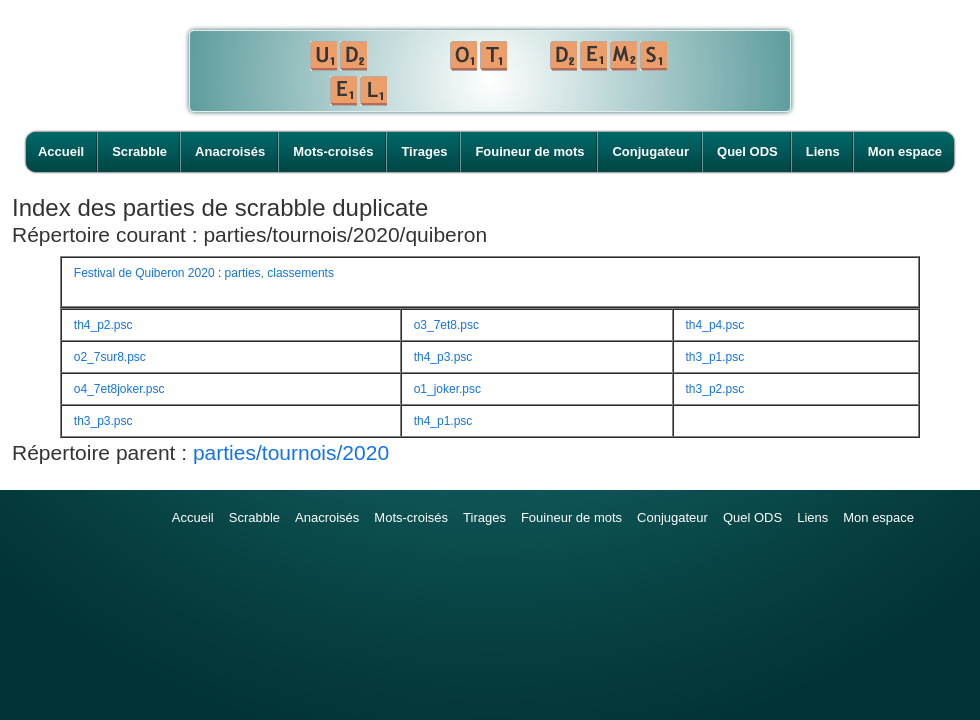  What do you see at coordinates (443, 421) in the screenshot?
I see `th4_p1.psc` at bounding box center [443, 421].